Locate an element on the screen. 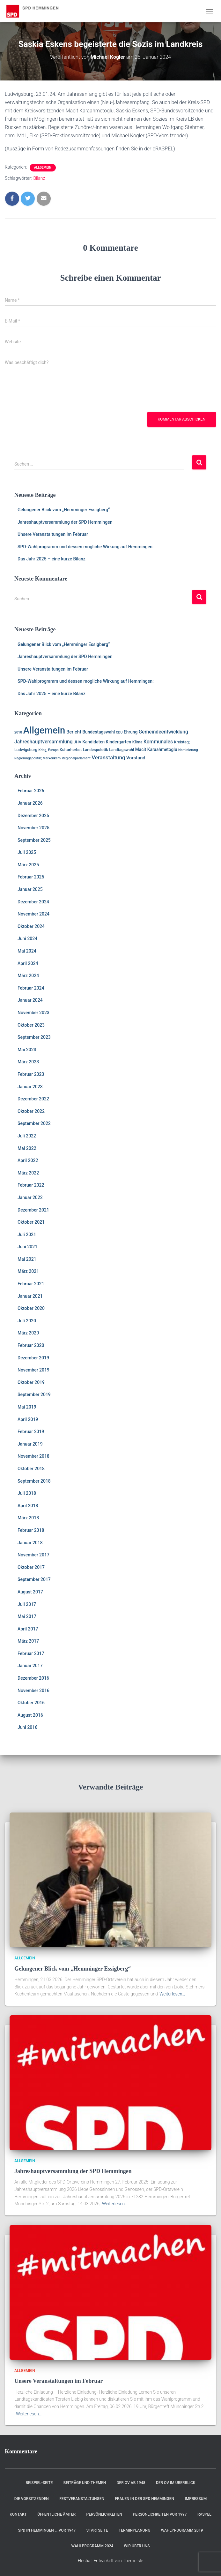 The image size is (221, 2576). Unsere Veranstaltungen im Februar is located at coordinates (53, 534).